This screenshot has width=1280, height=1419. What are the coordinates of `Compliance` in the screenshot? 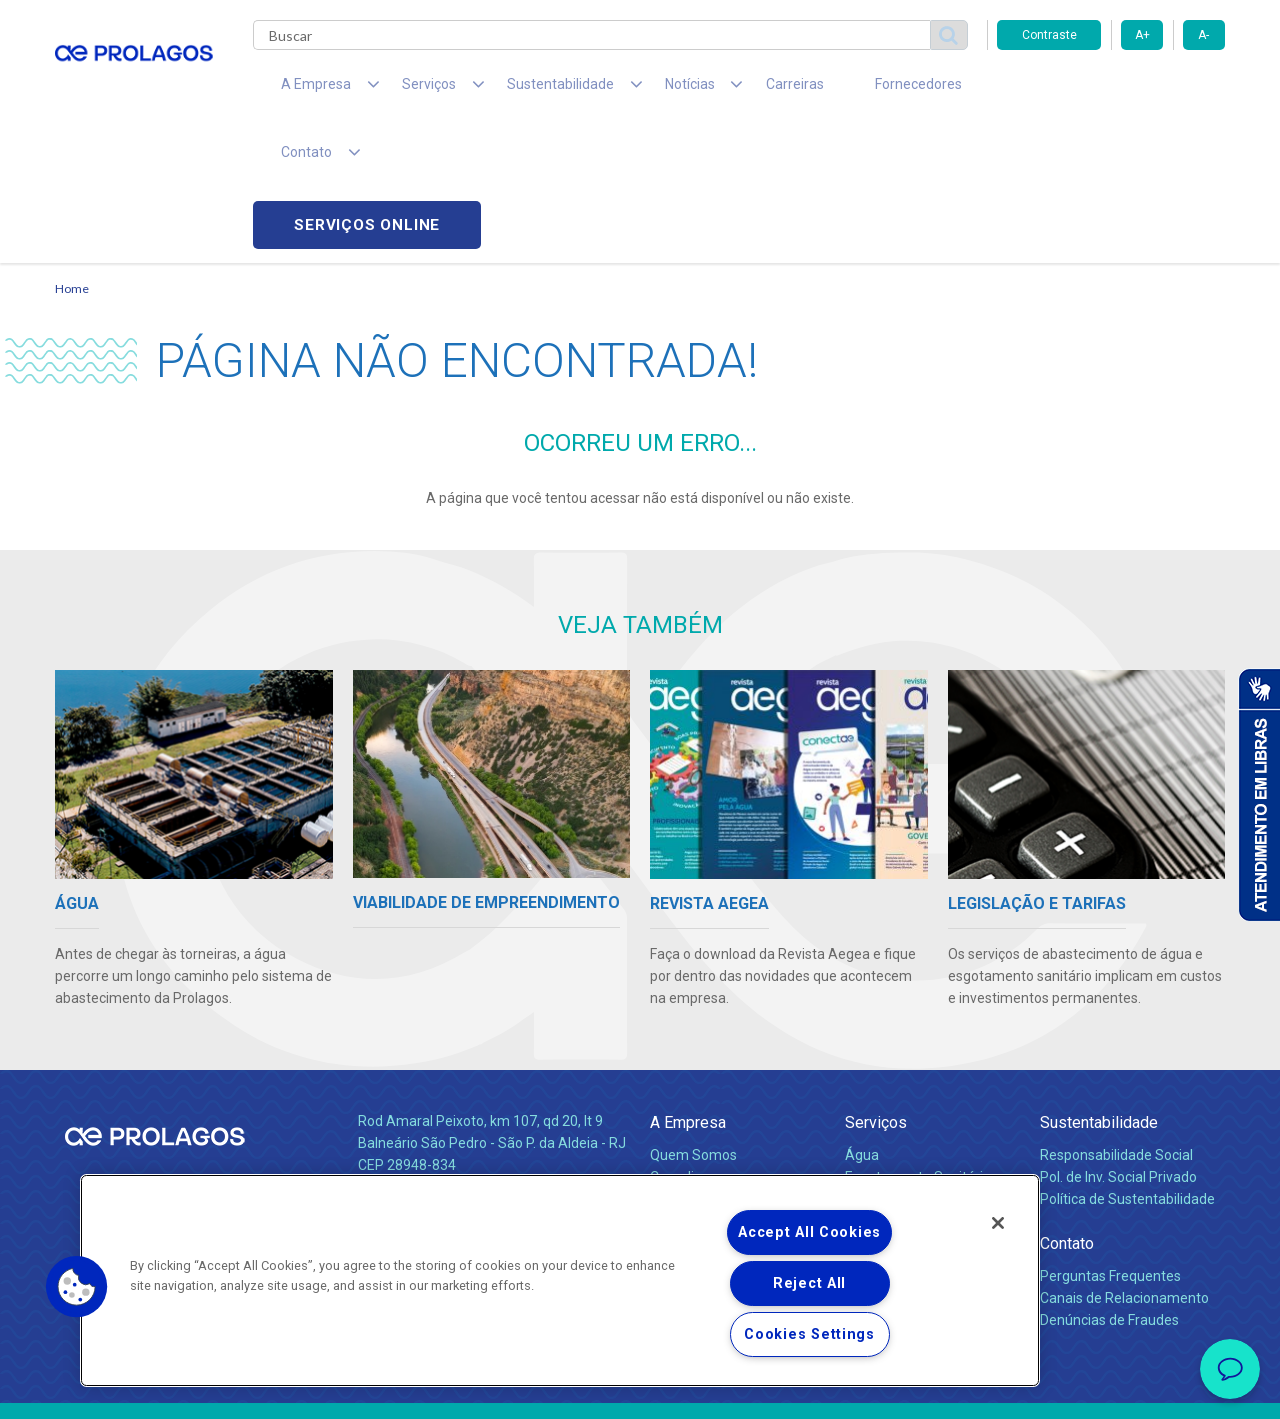 It's located at (687, 1043).